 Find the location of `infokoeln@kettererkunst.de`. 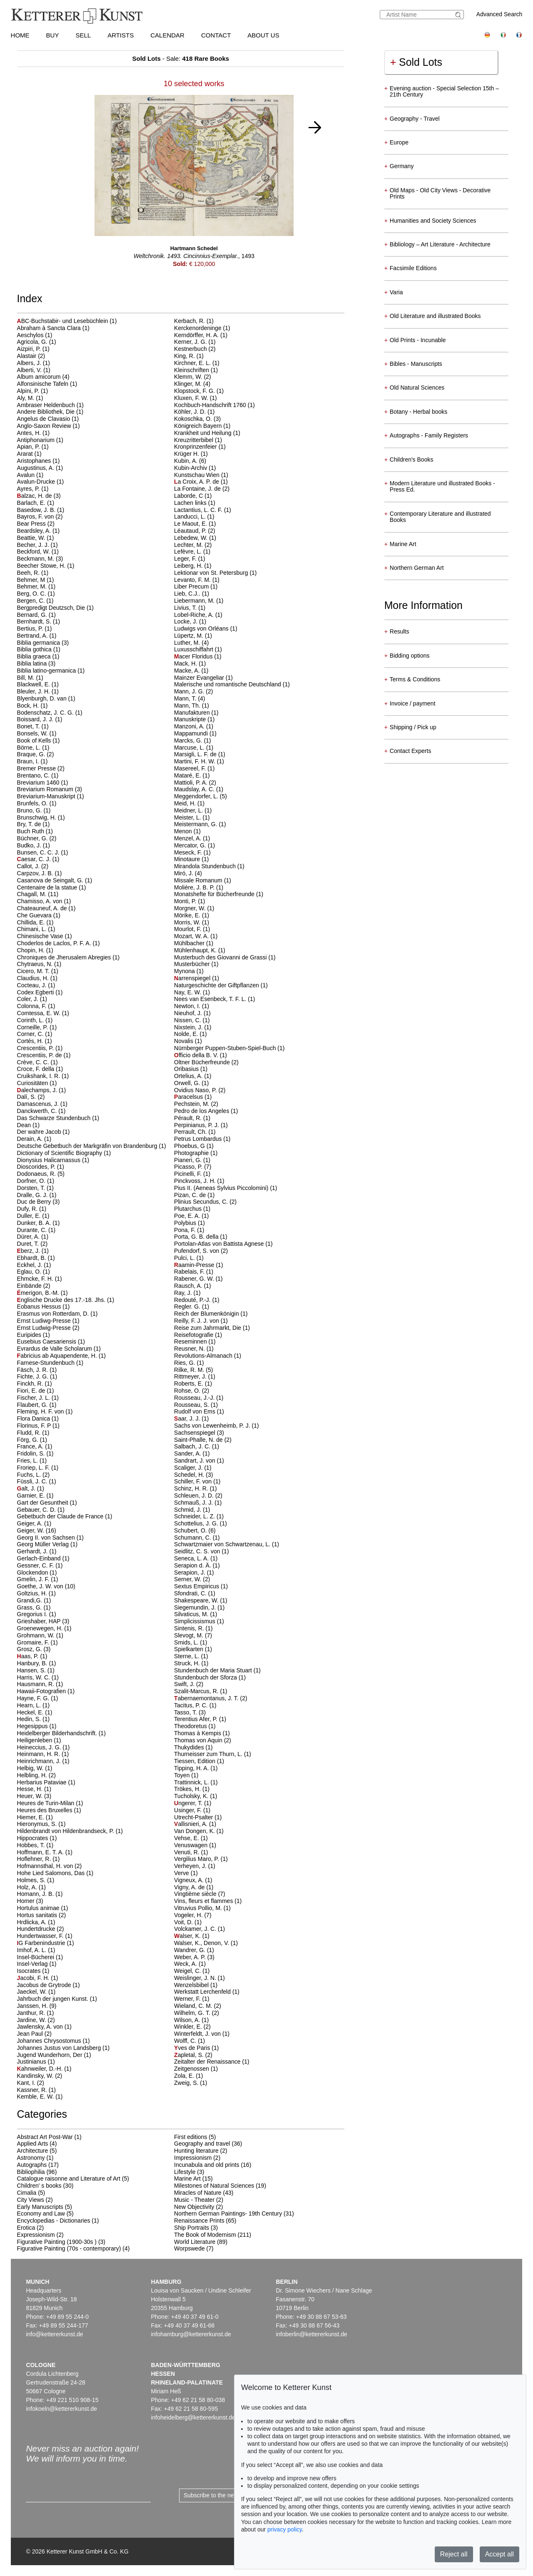

infokoeln@kettererkunst.de is located at coordinates (61, 2408).